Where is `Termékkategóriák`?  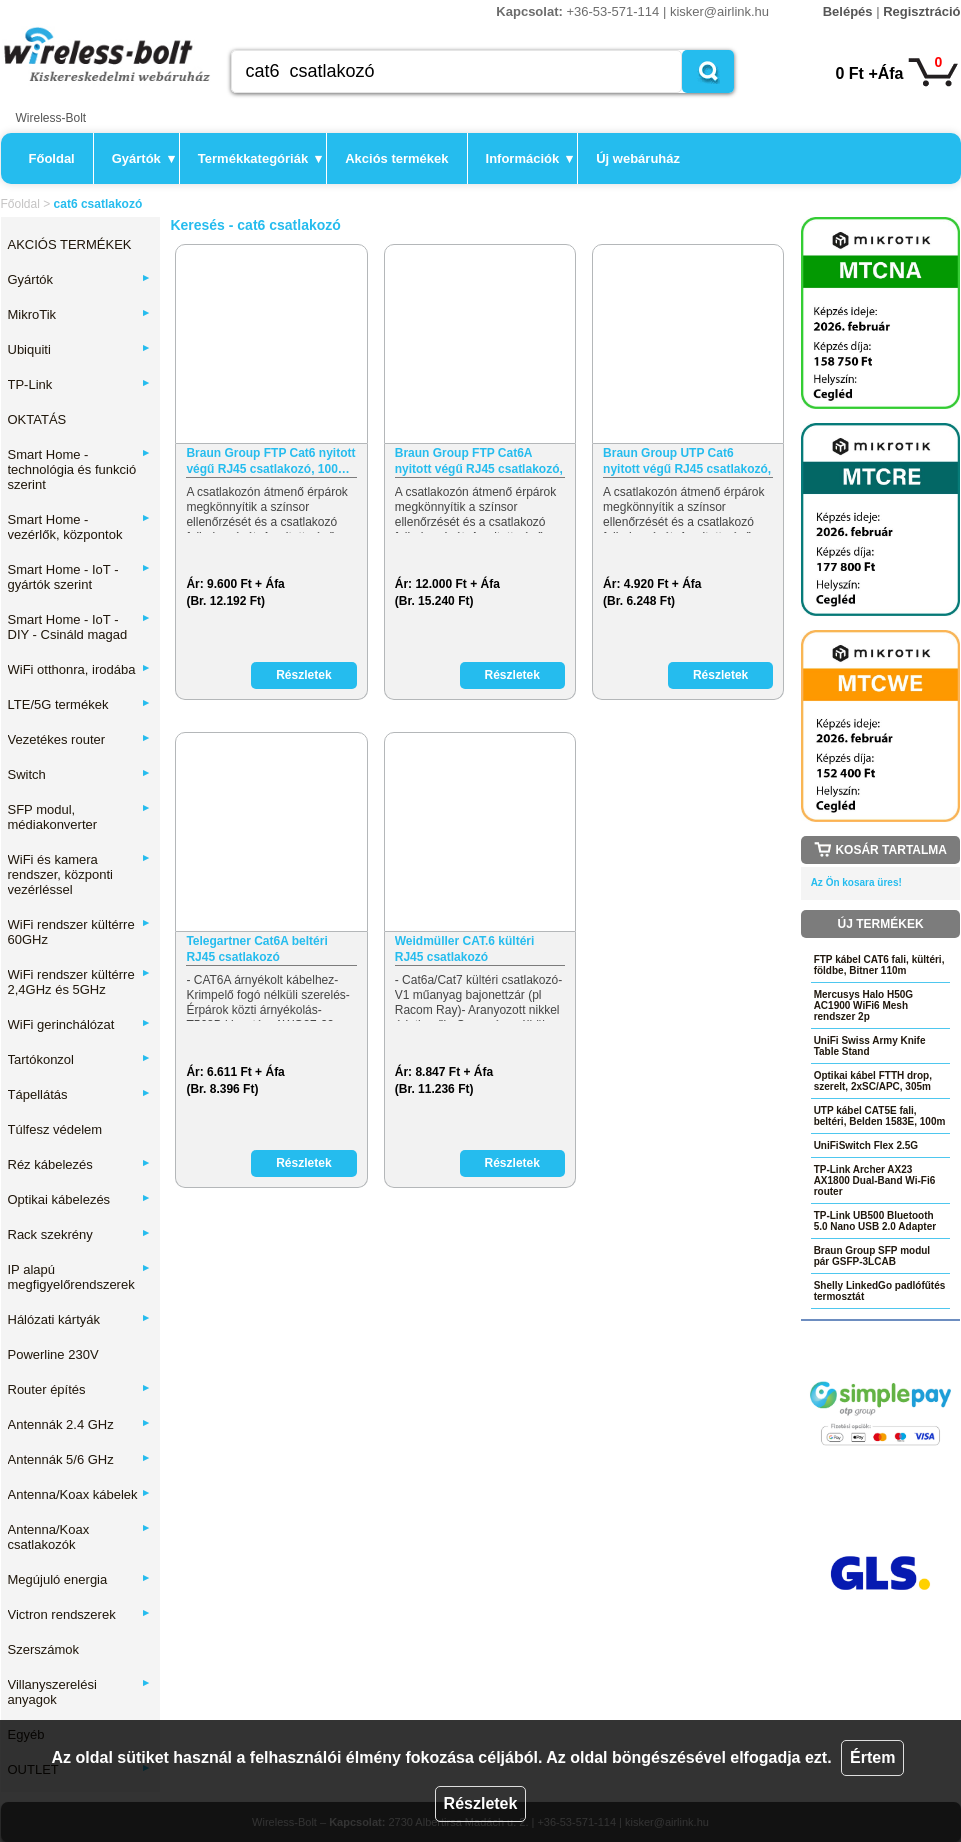 Termékkategóriák is located at coordinates (260, 158).